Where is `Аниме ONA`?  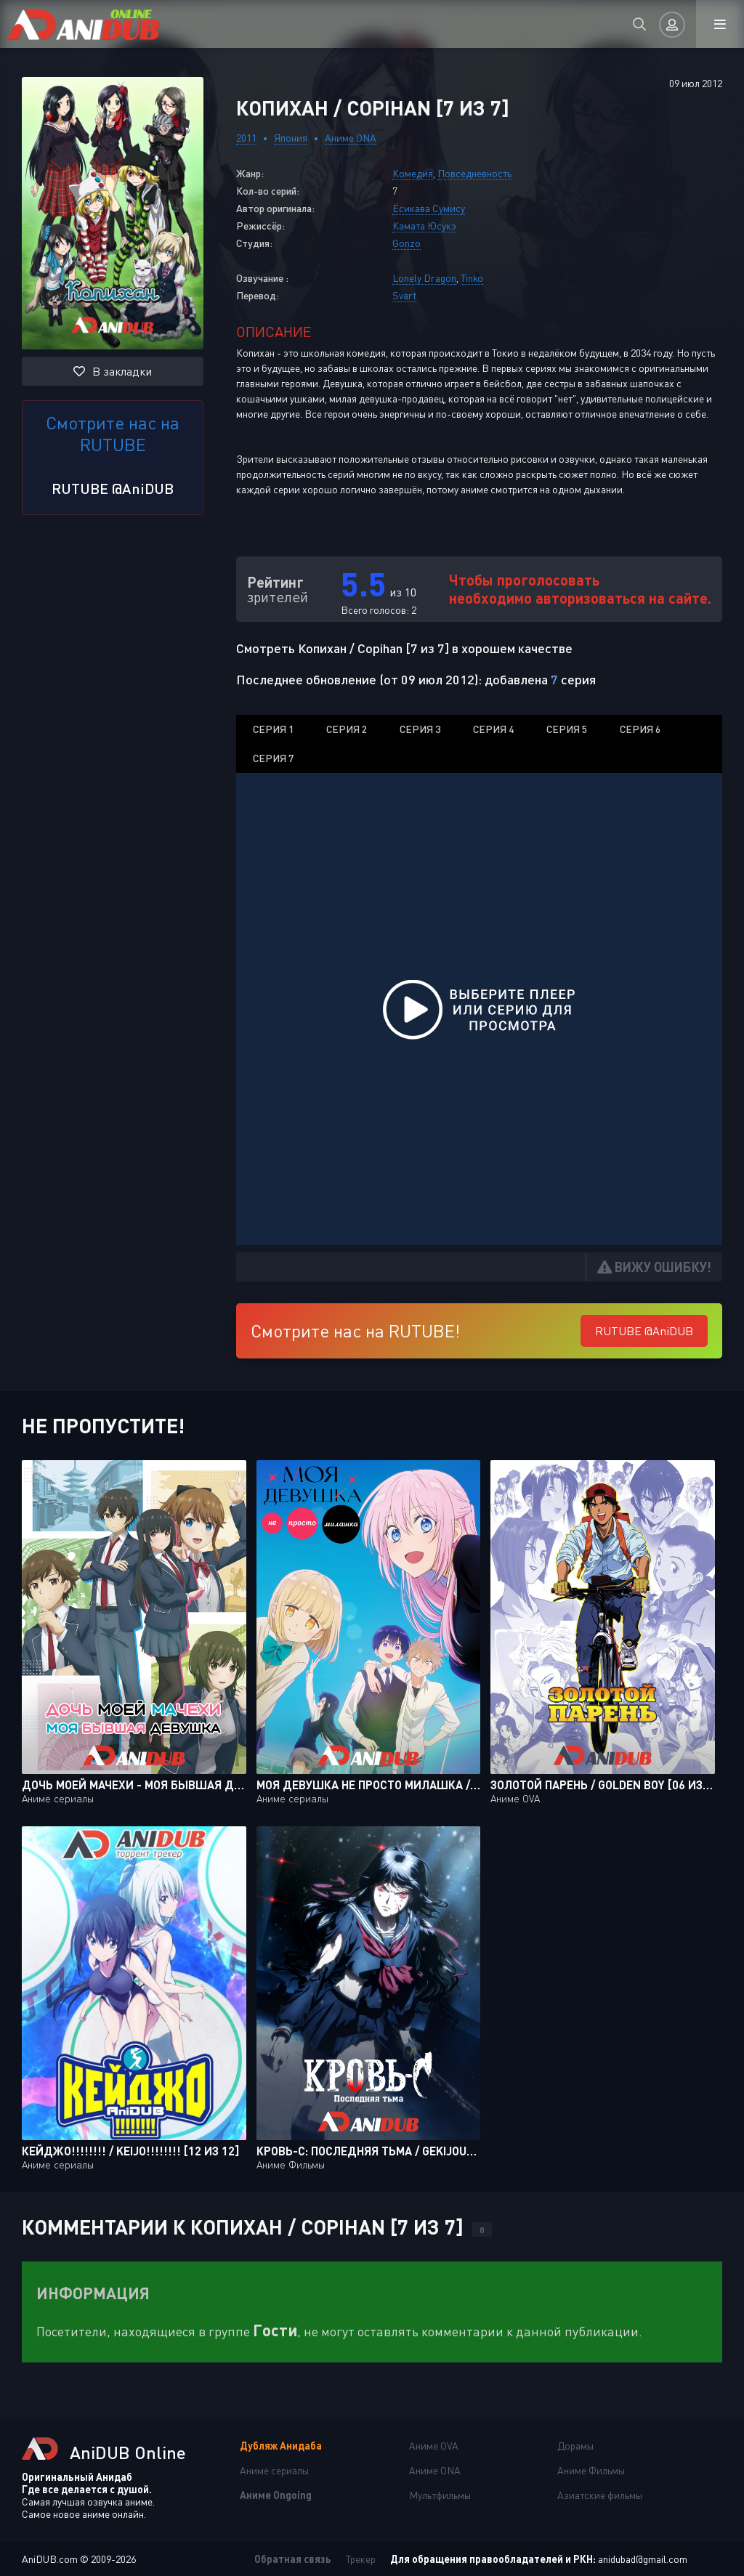
Аниме ONA is located at coordinates (350, 137).